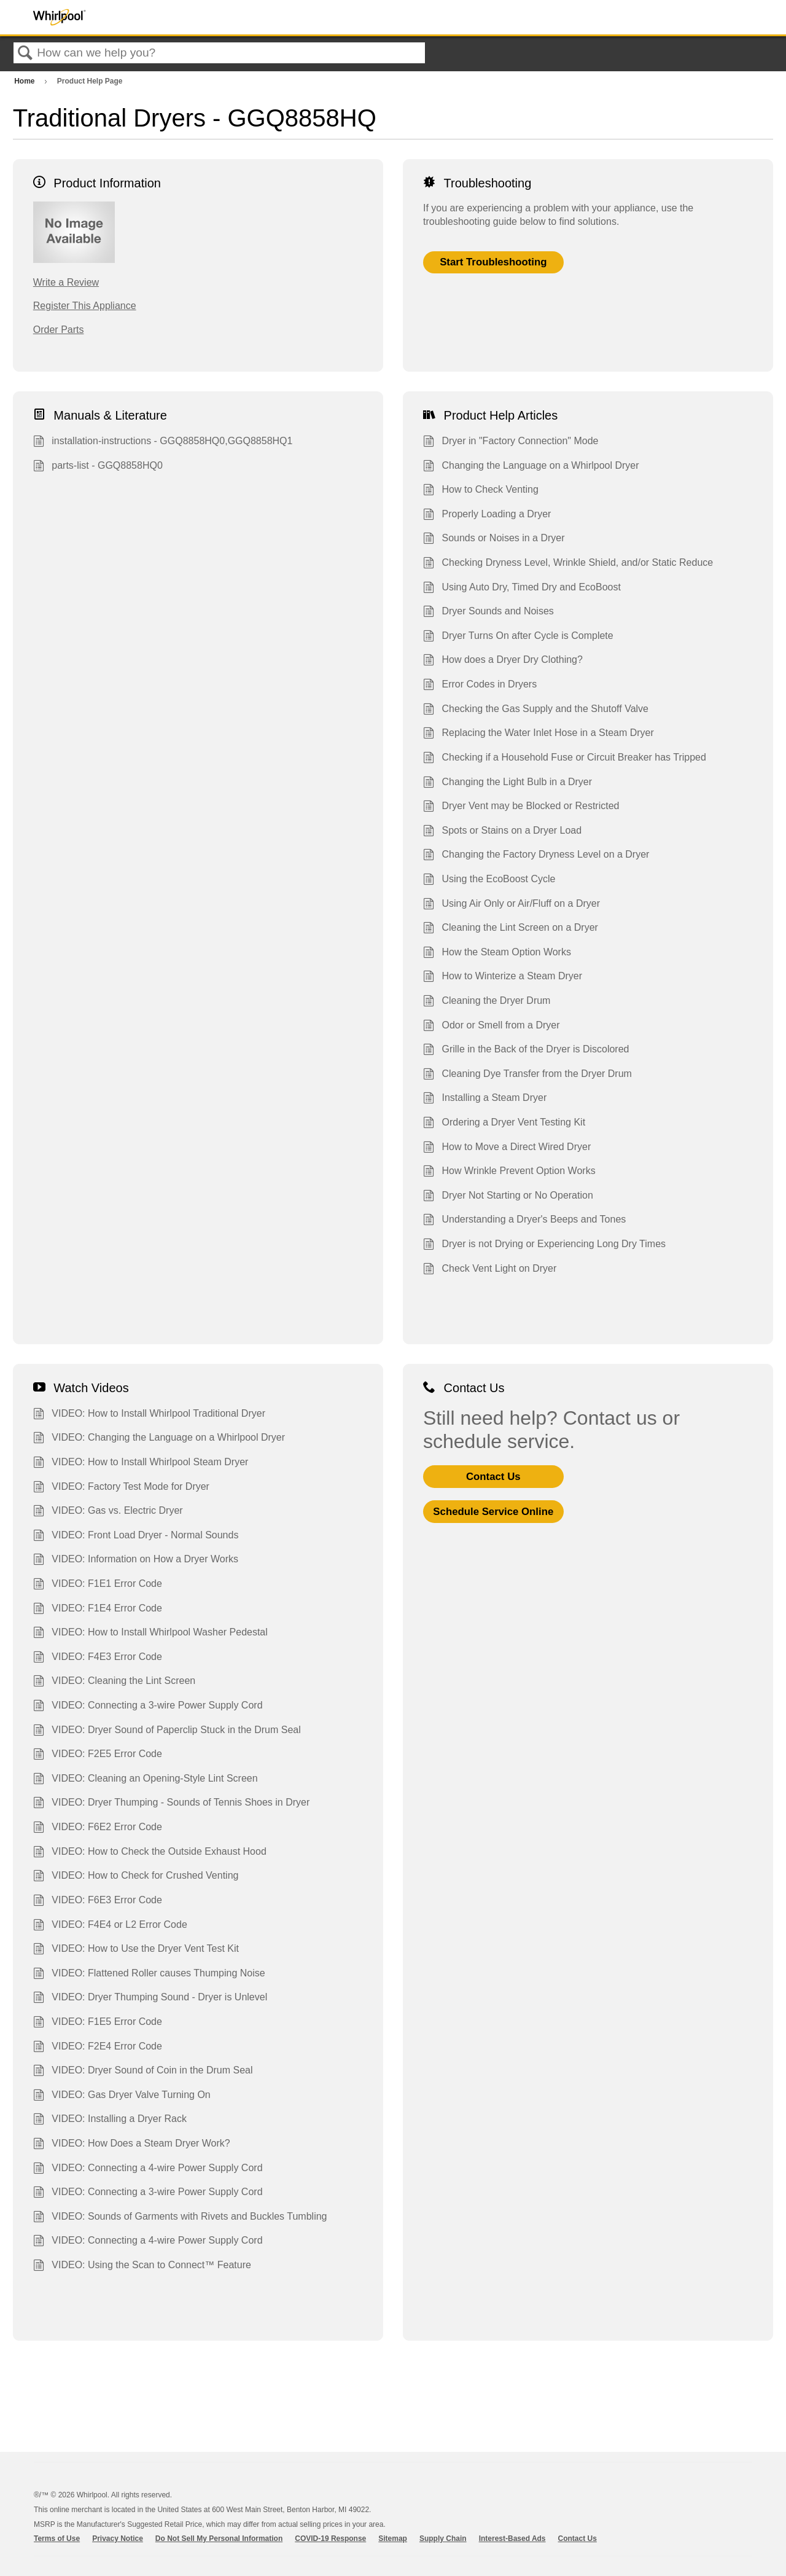 This screenshot has height=2576, width=786. What do you see at coordinates (25, 53) in the screenshot?
I see `Search` at bounding box center [25, 53].